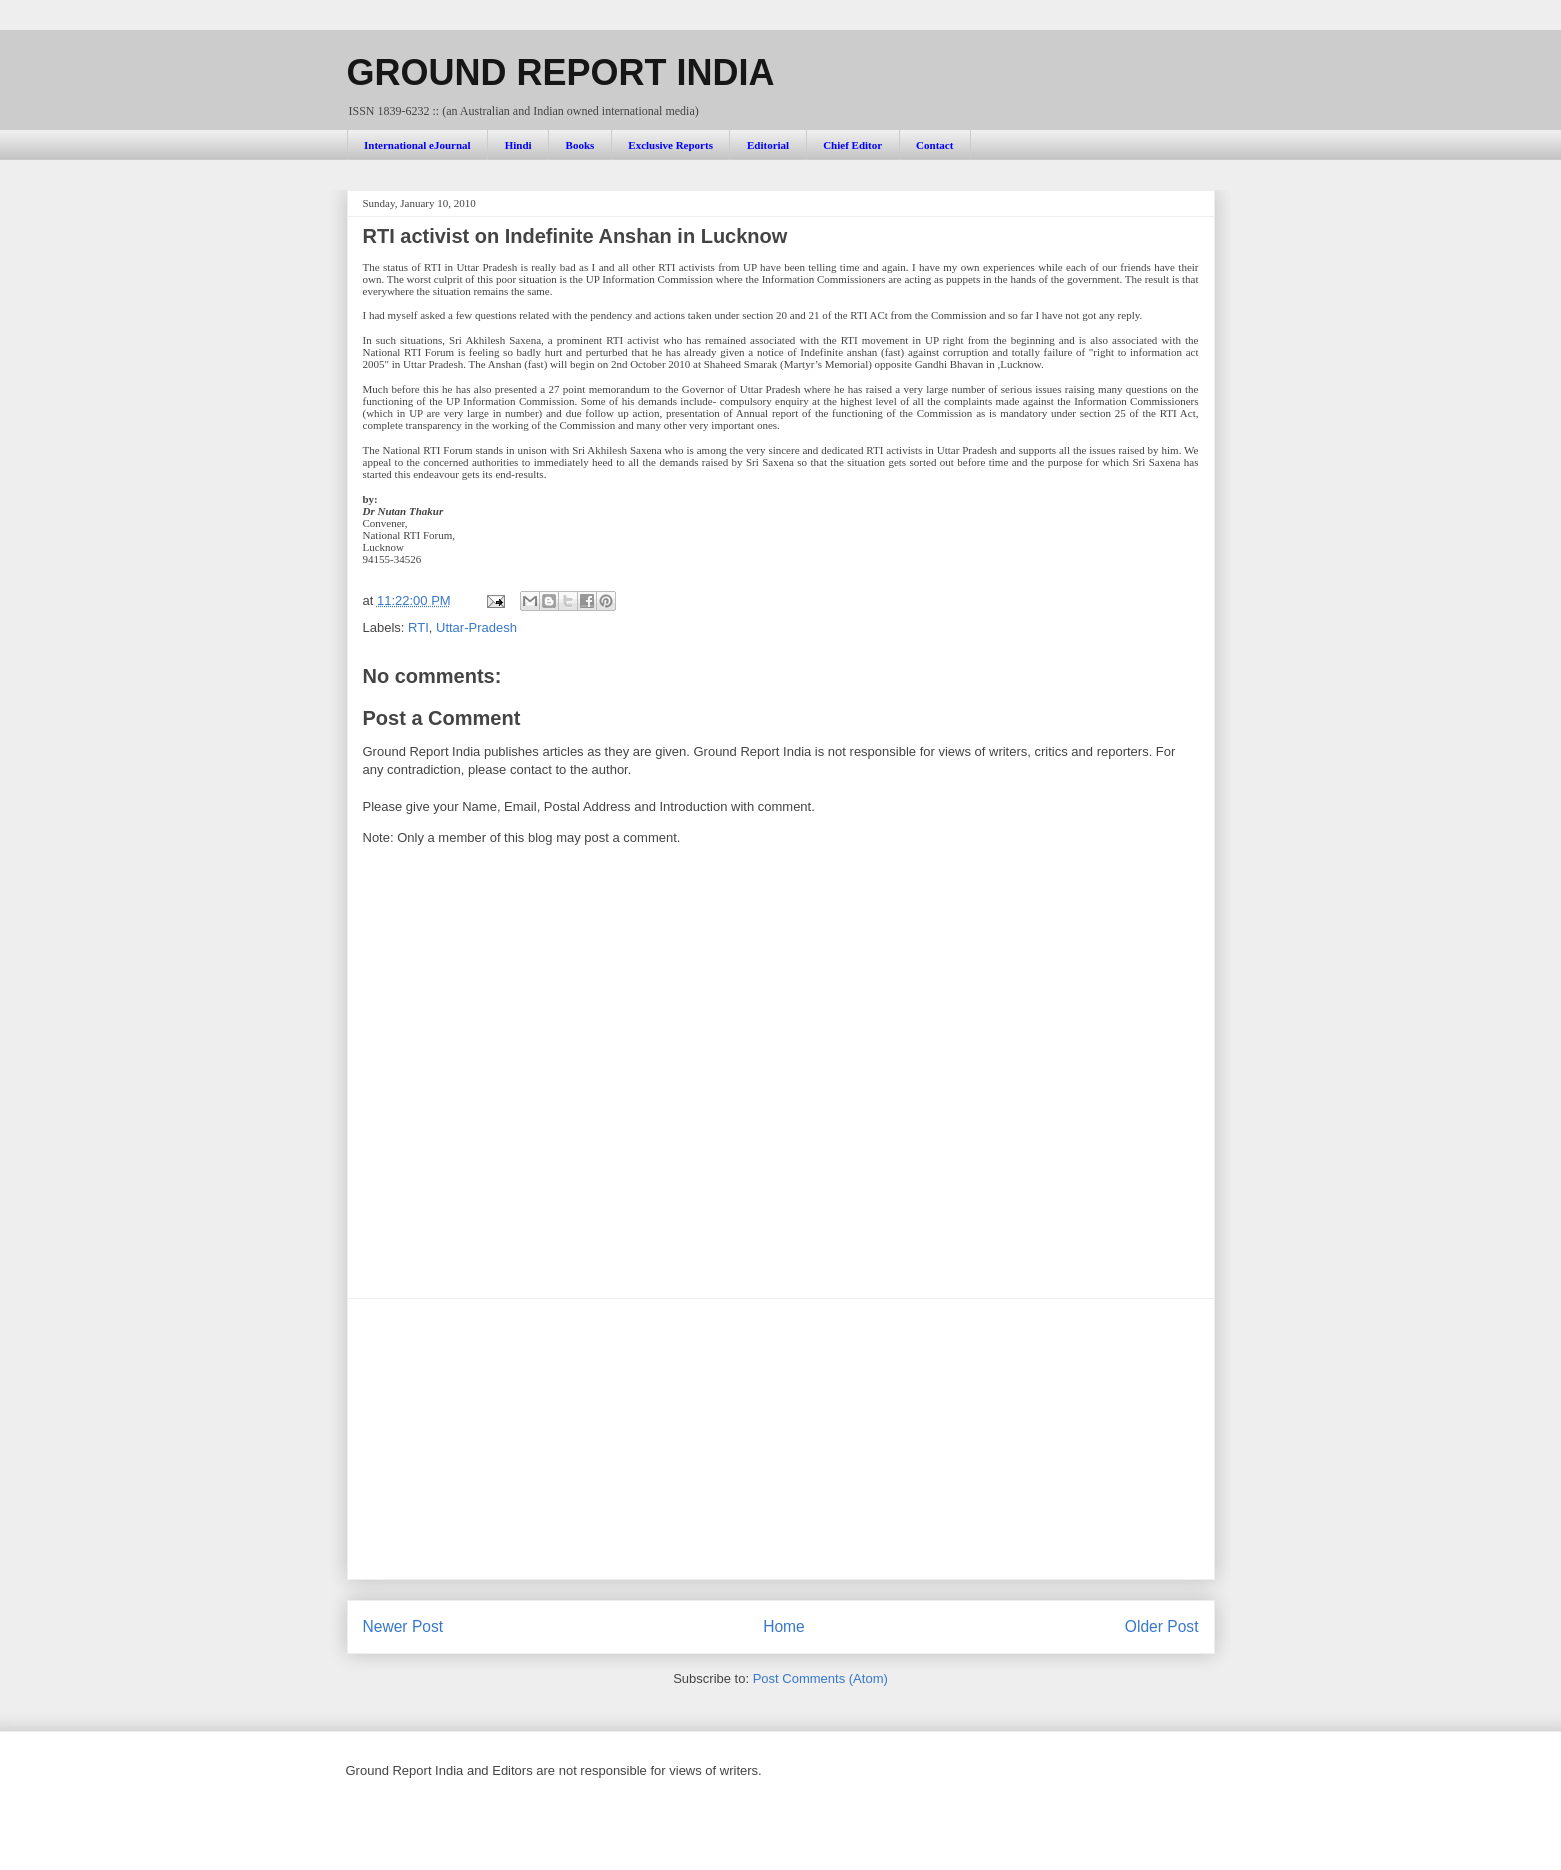 This screenshot has height=1870, width=1561. Describe the element at coordinates (580, 145) in the screenshot. I see `Books` at that location.